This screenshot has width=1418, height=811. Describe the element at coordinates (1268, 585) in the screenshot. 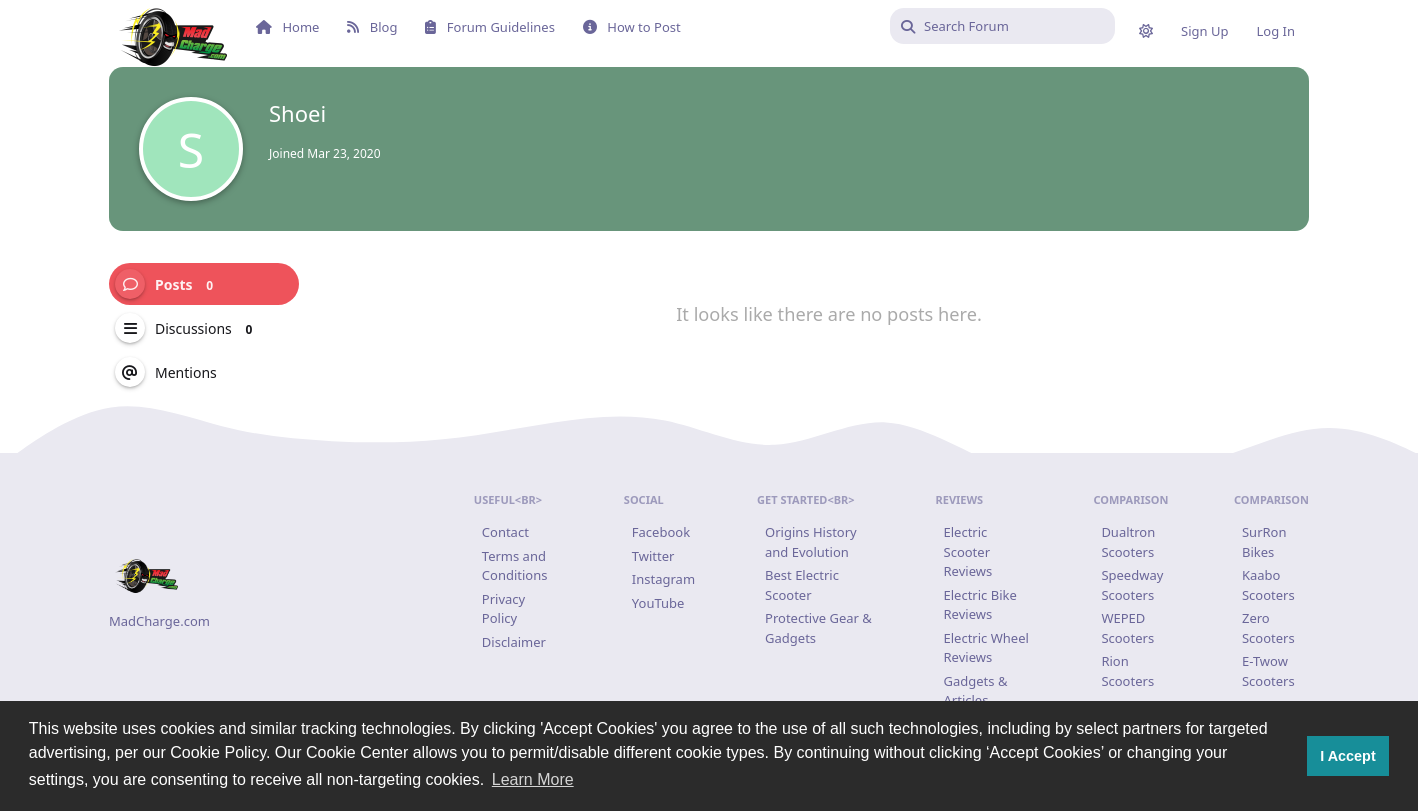

I see `Kaabo Scooters` at that location.